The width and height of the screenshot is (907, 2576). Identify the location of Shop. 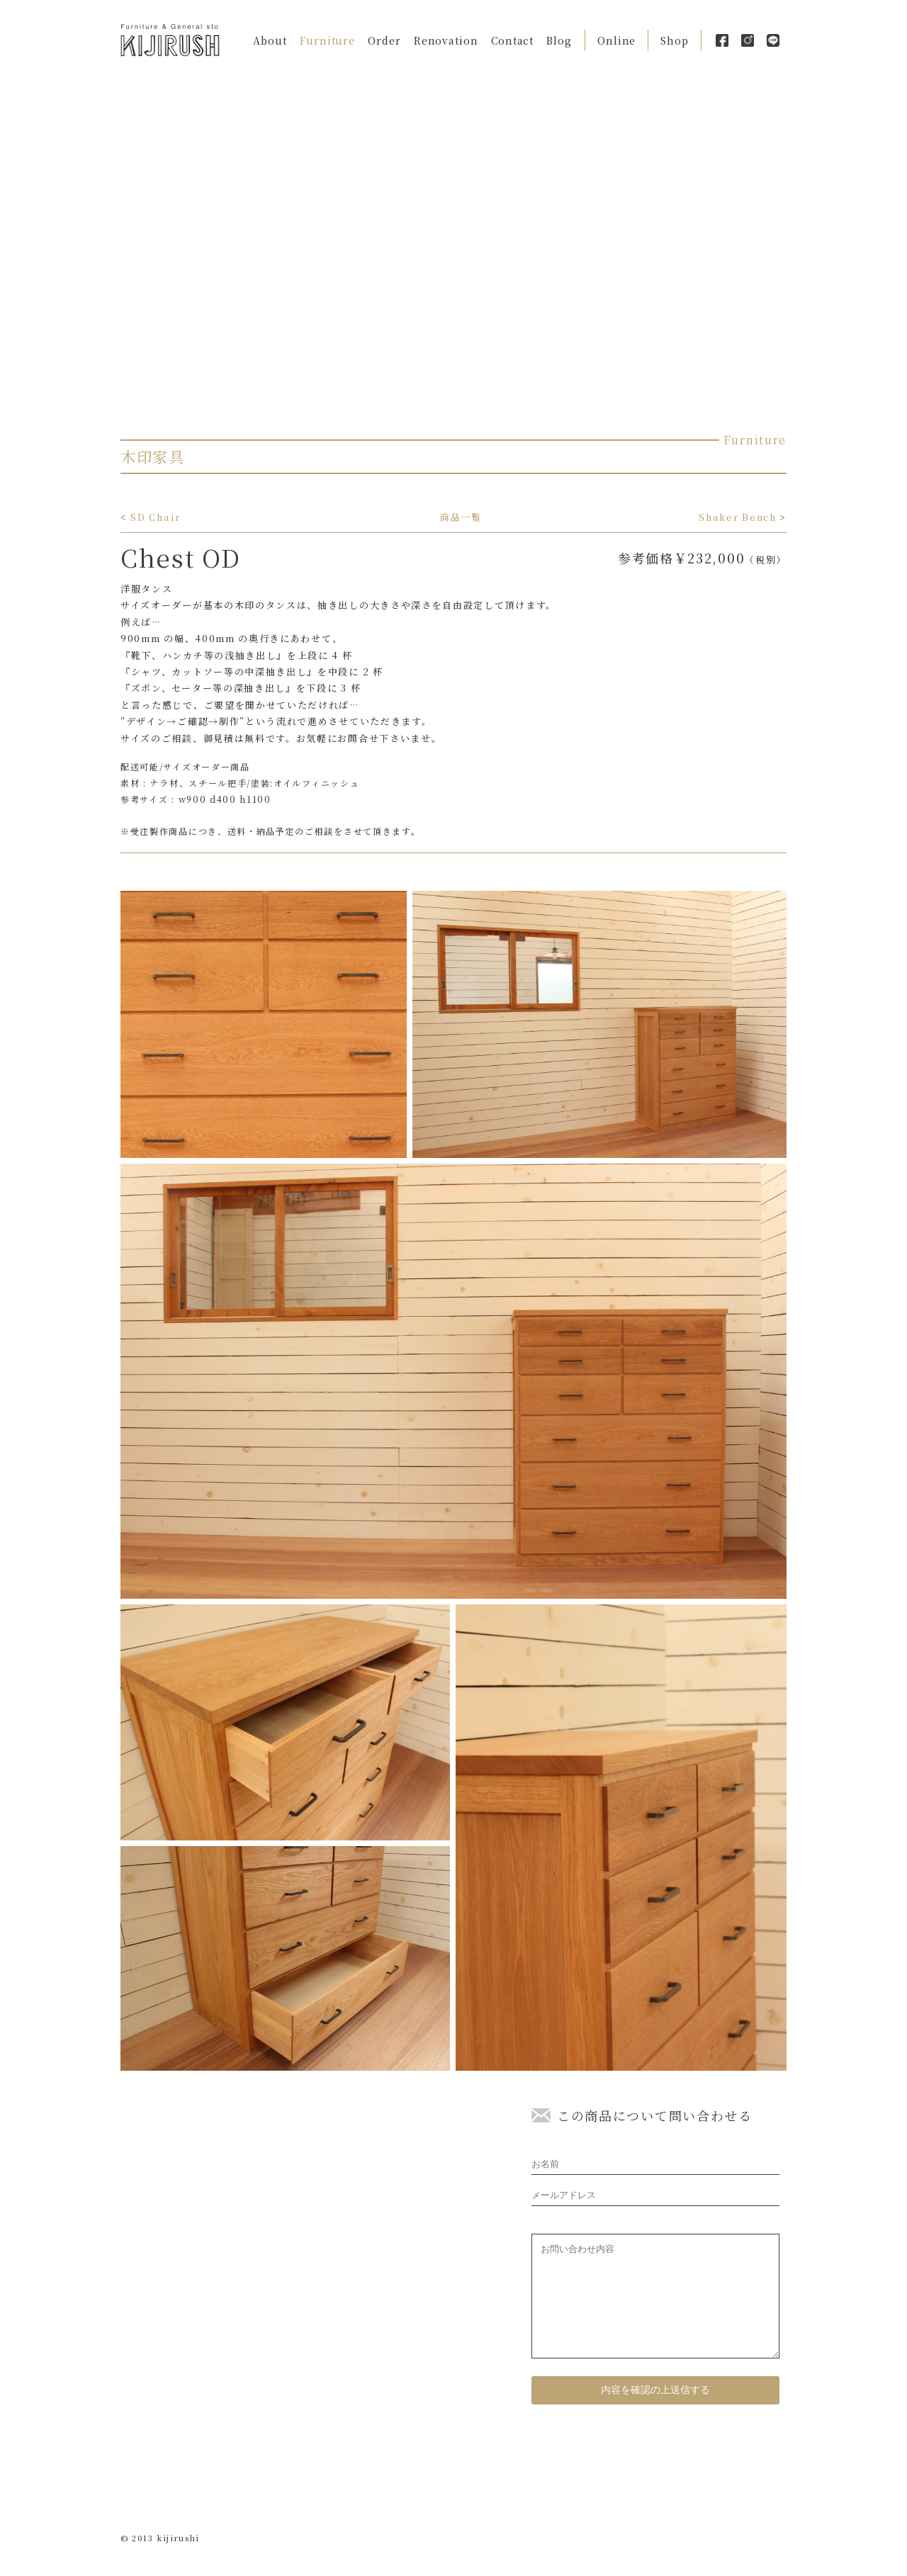
(674, 40).